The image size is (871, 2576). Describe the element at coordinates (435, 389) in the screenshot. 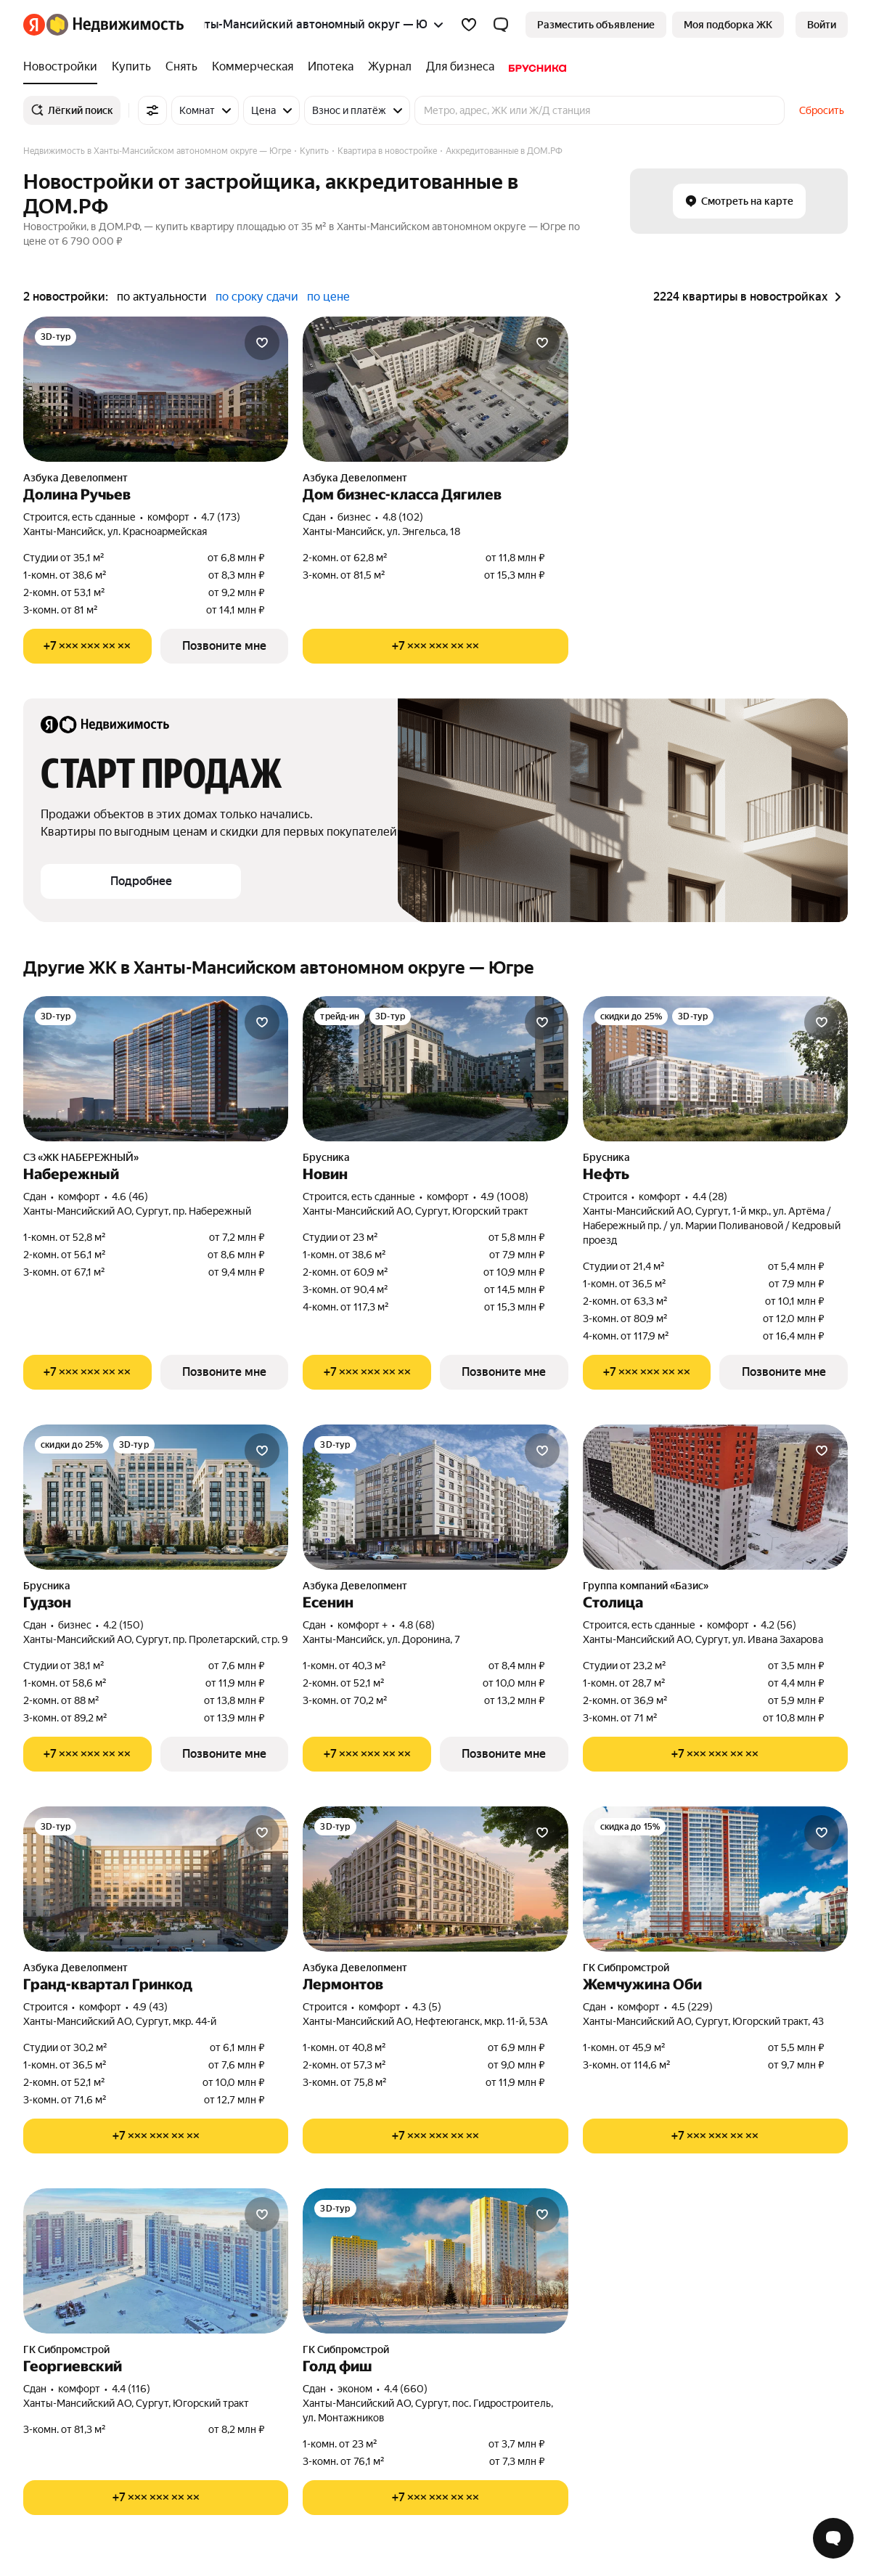

I see `[Дом бизнес-класса Дягилев]` at that location.